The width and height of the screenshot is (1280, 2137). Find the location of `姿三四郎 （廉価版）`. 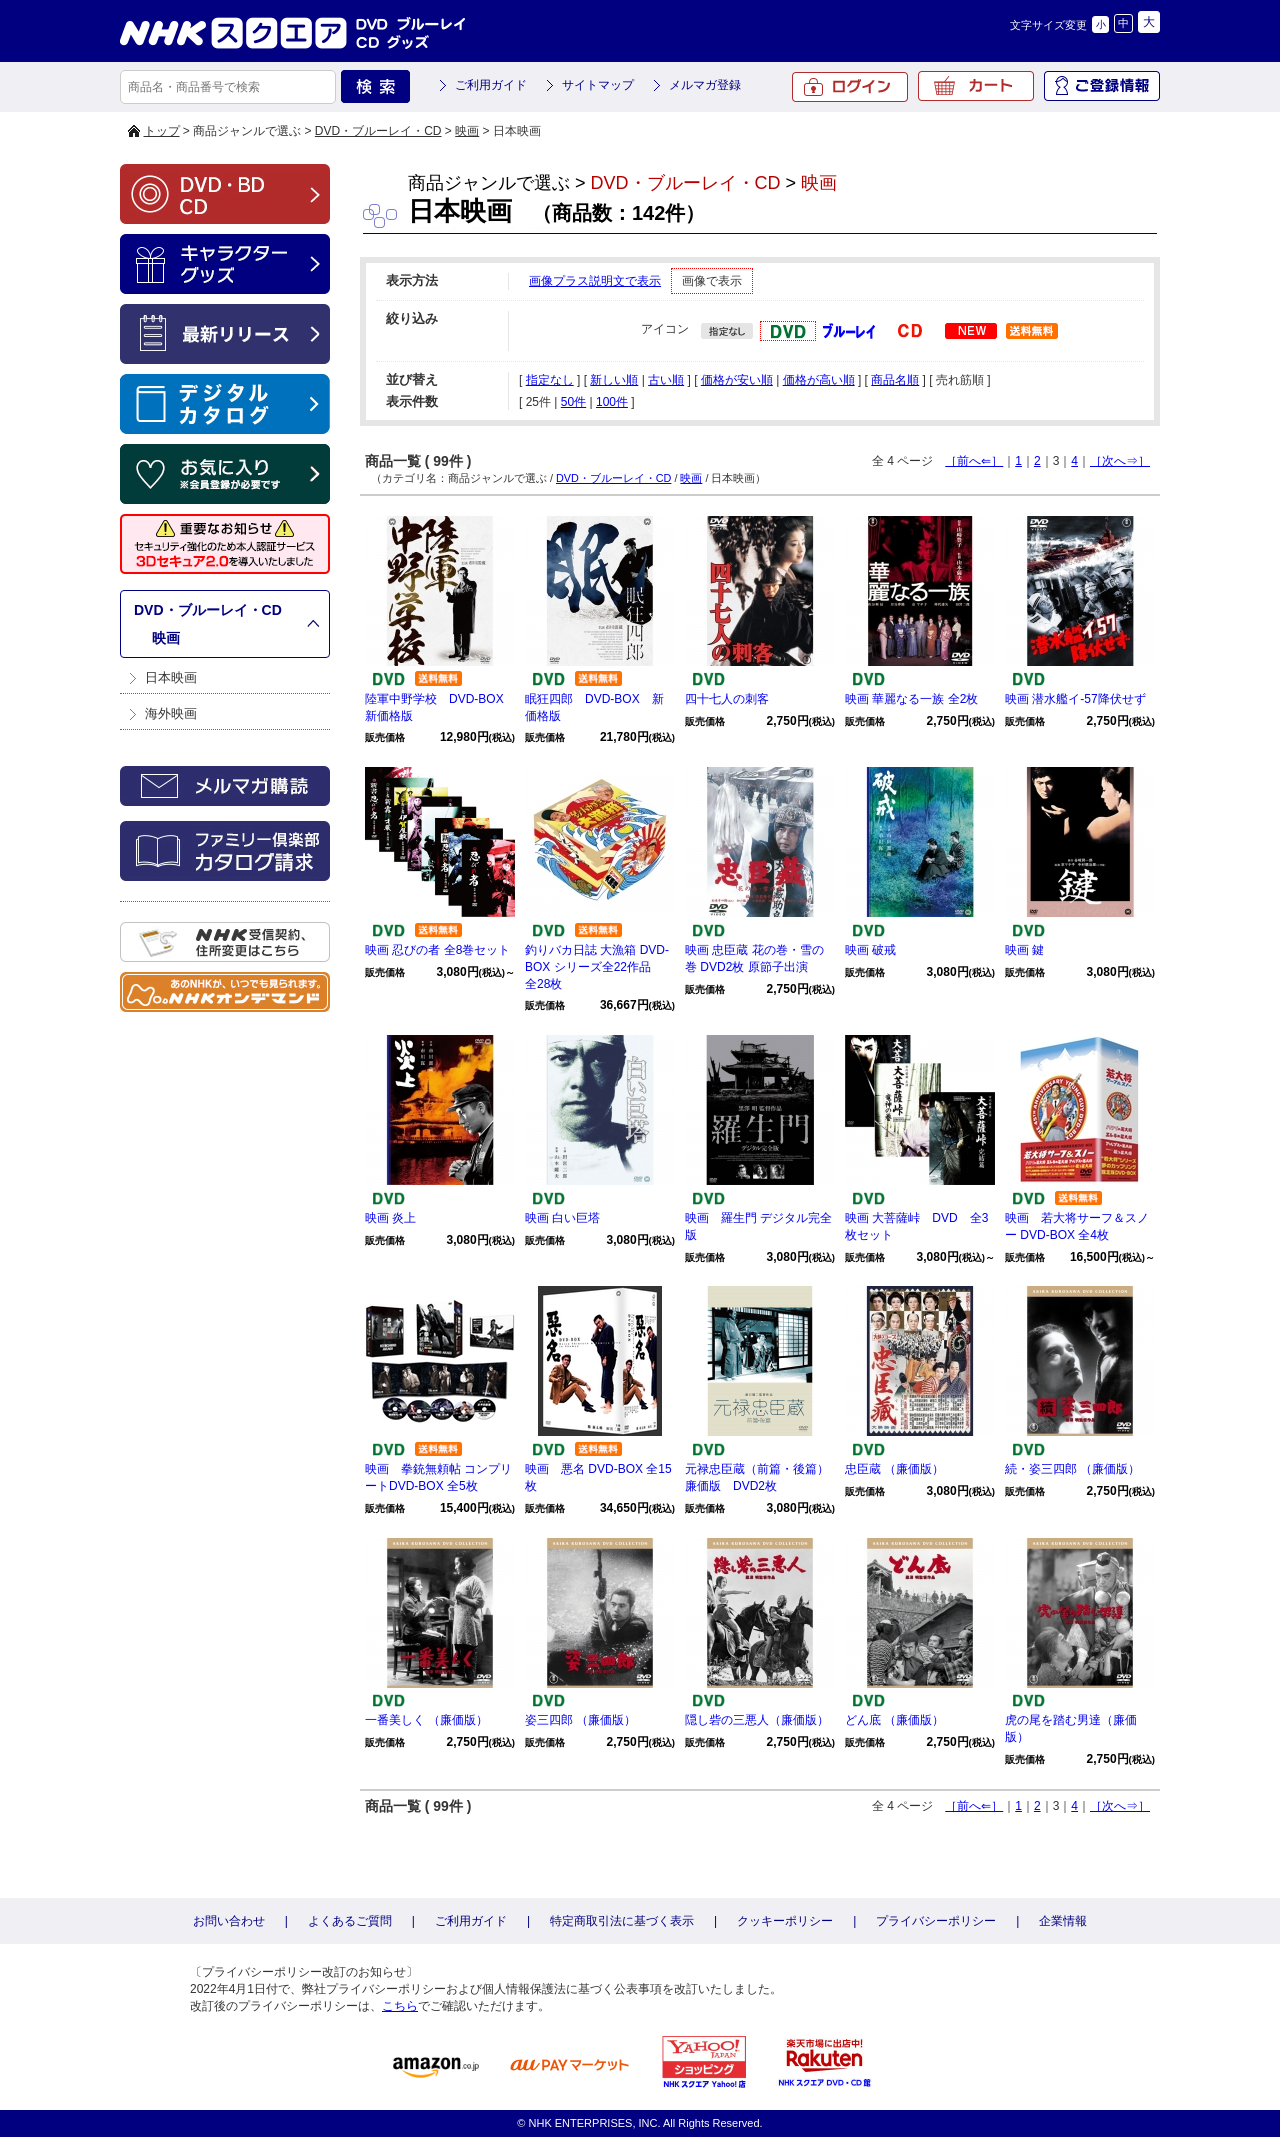

姿三四郎 （廉価版） is located at coordinates (580, 1720).